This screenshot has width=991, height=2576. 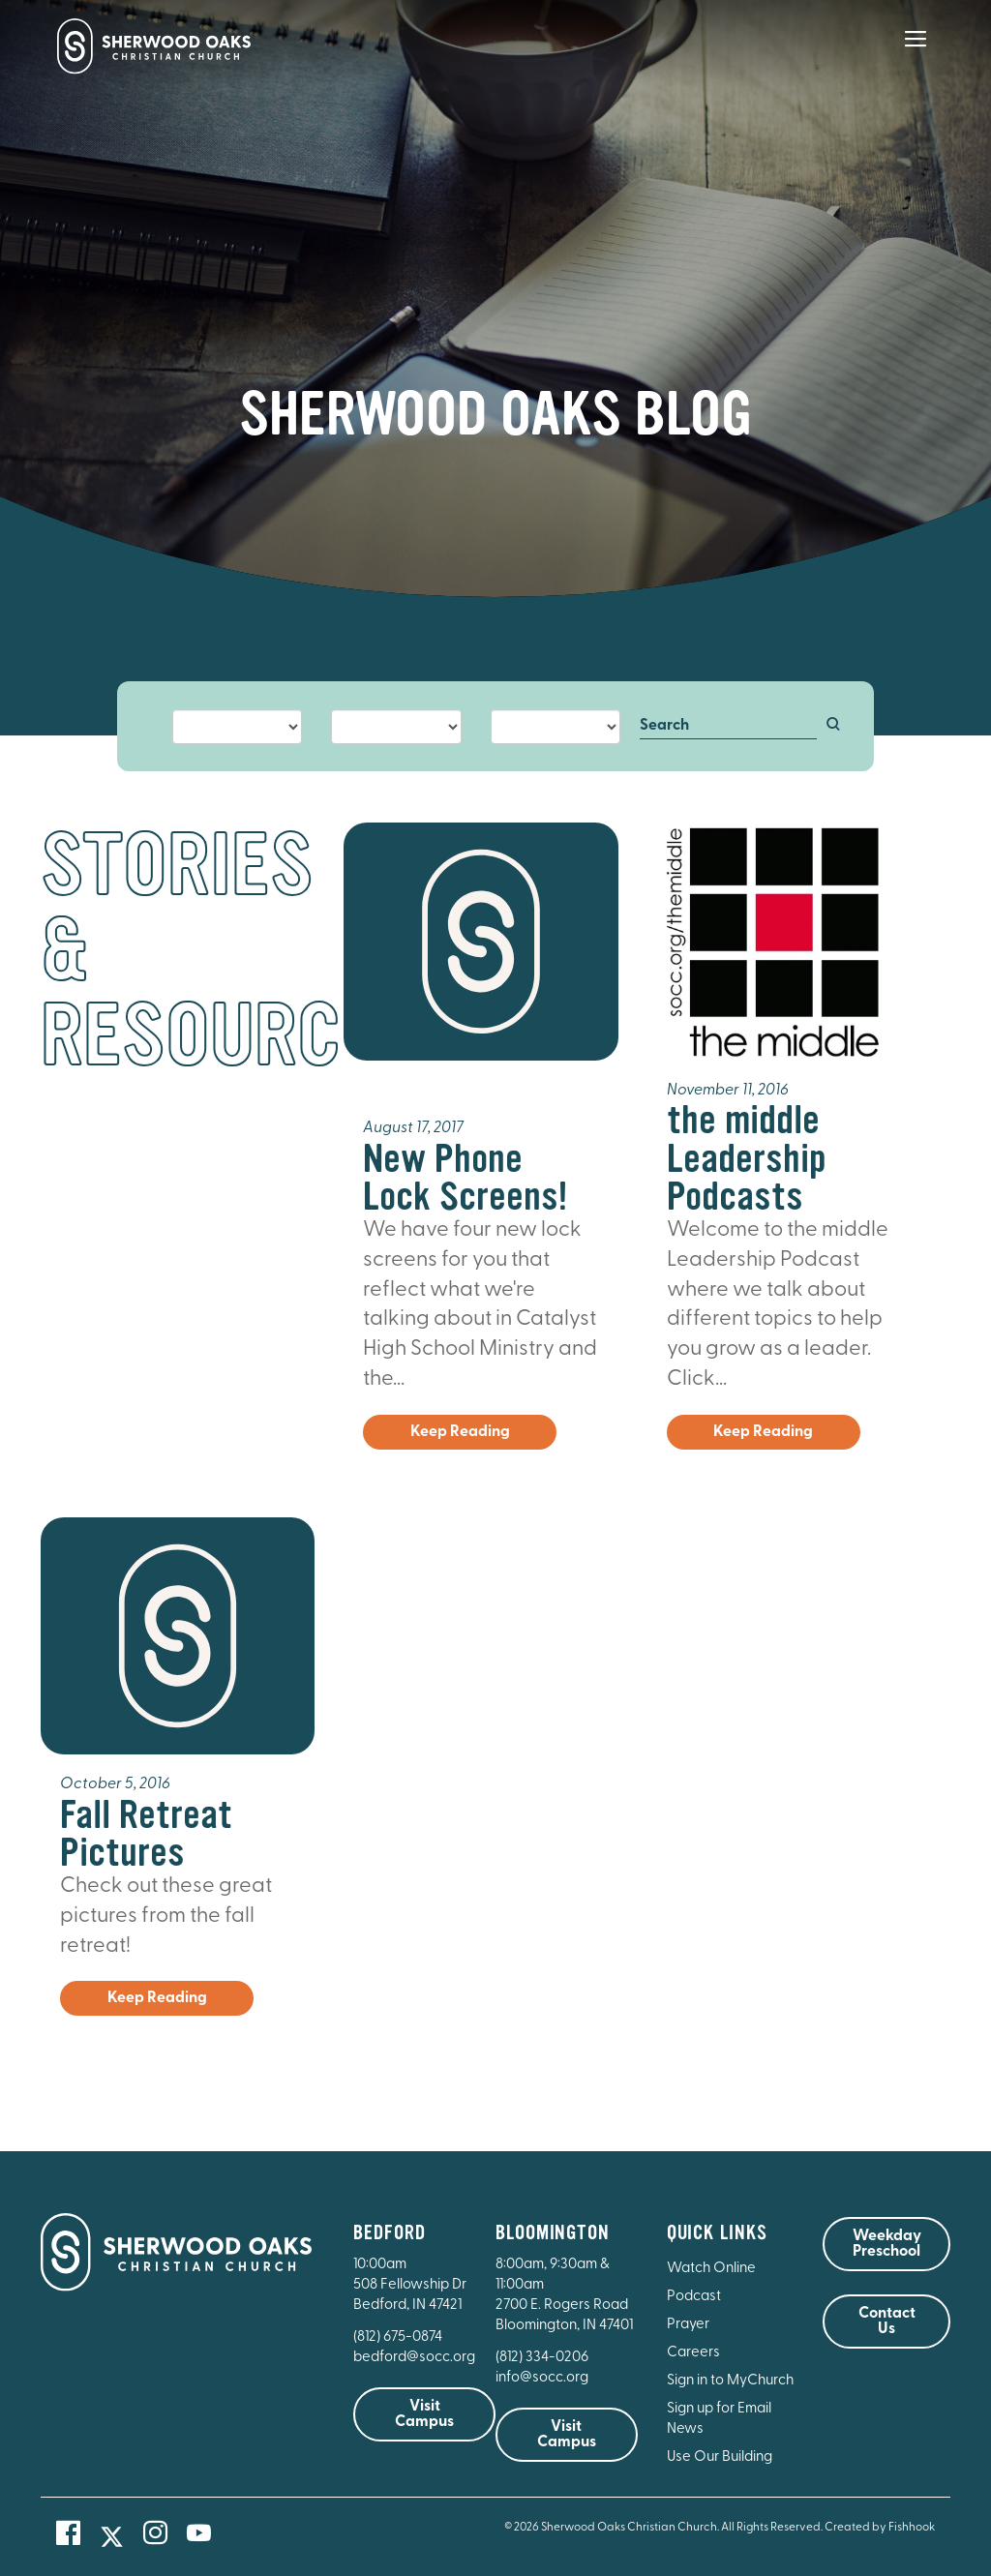 What do you see at coordinates (146, 1834) in the screenshot?
I see `Fall Retreat Pictures` at bounding box center [146, 1834].